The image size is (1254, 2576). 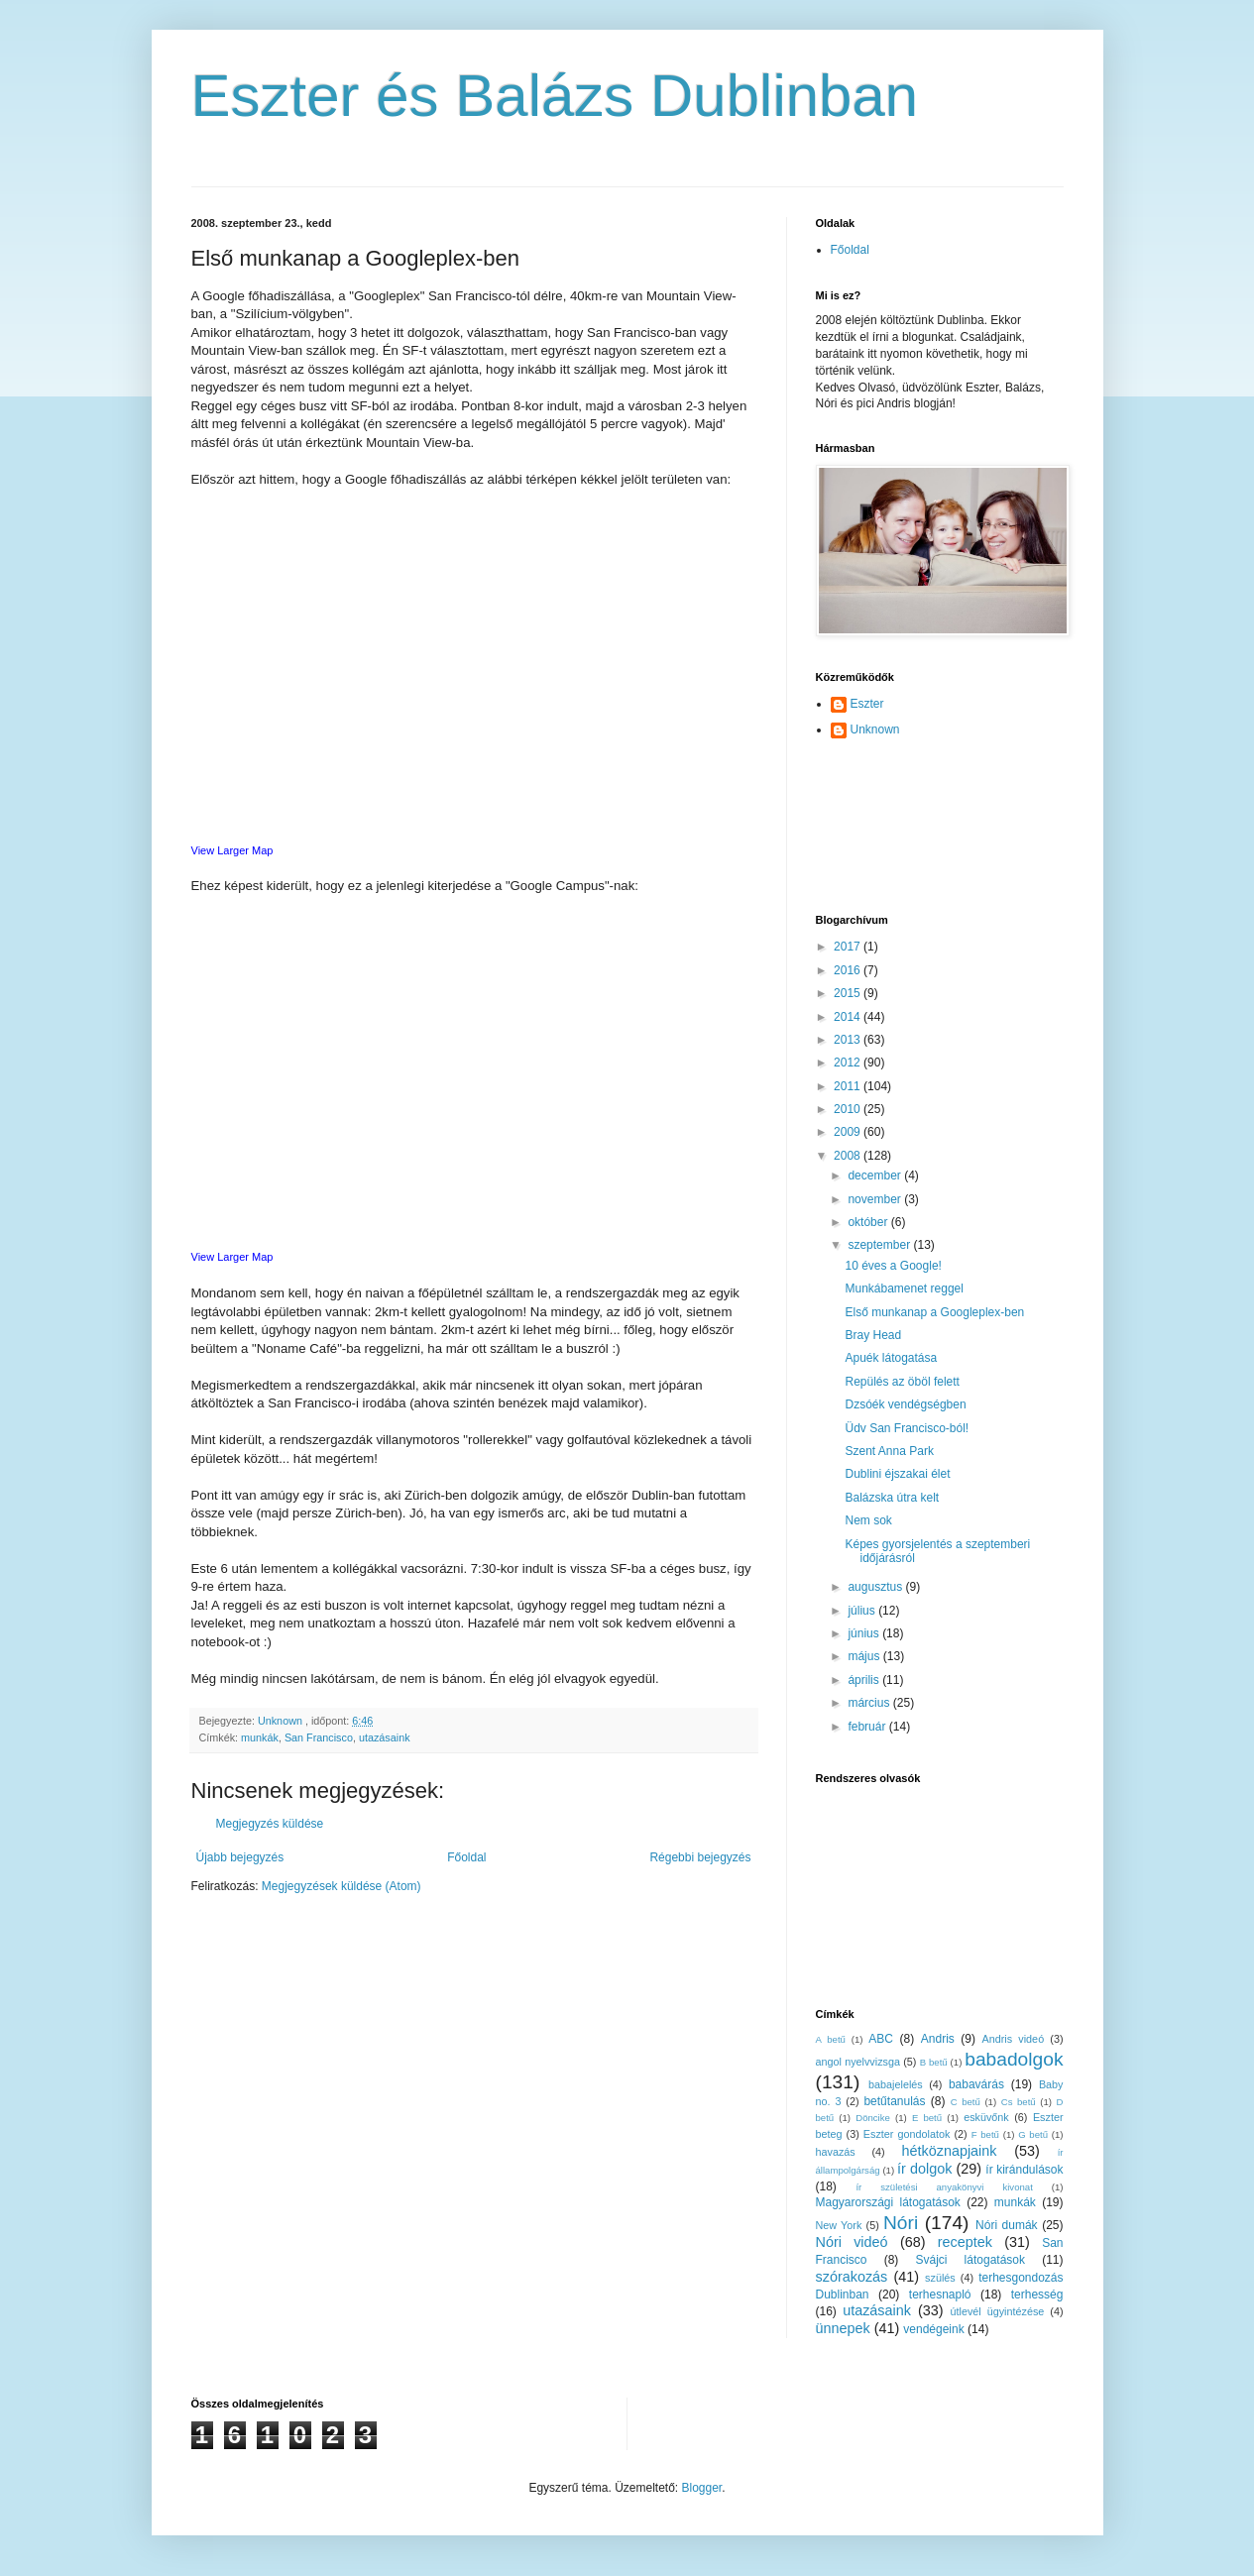 I want to click on Andris videó, so click(x=1013, y=2039).